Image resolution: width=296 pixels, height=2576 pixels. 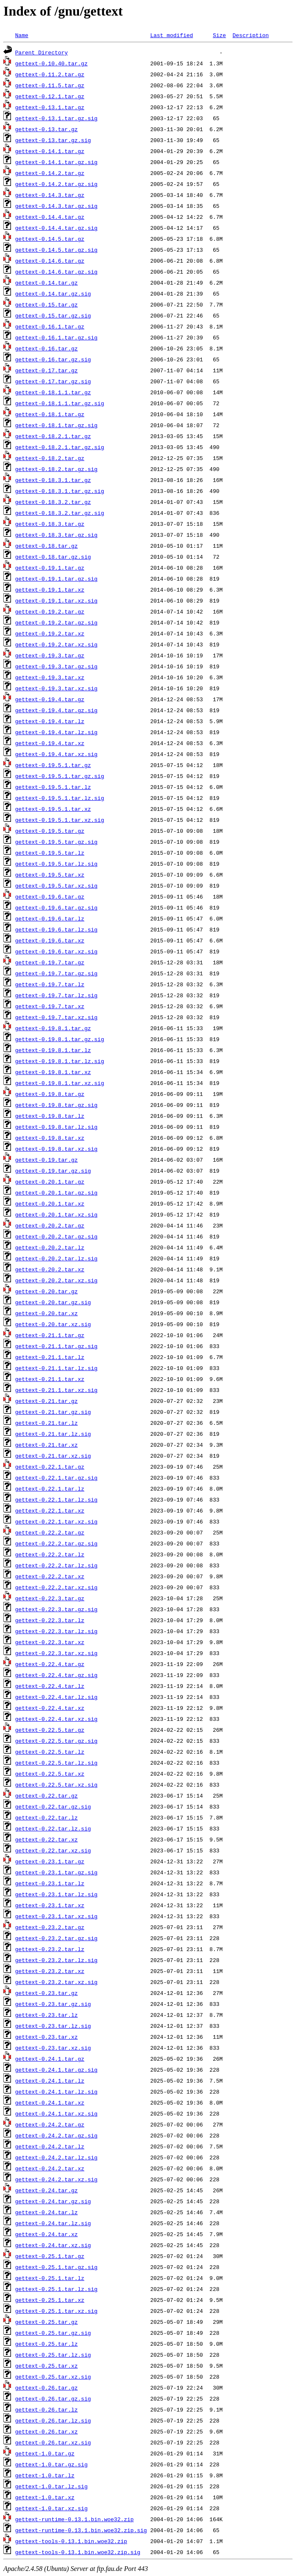 What do you see at coordinates (56, 710) in the screenshot?
I see `gettext-0.19.4.tar.gz.sig` at bounding box center [56, 710].